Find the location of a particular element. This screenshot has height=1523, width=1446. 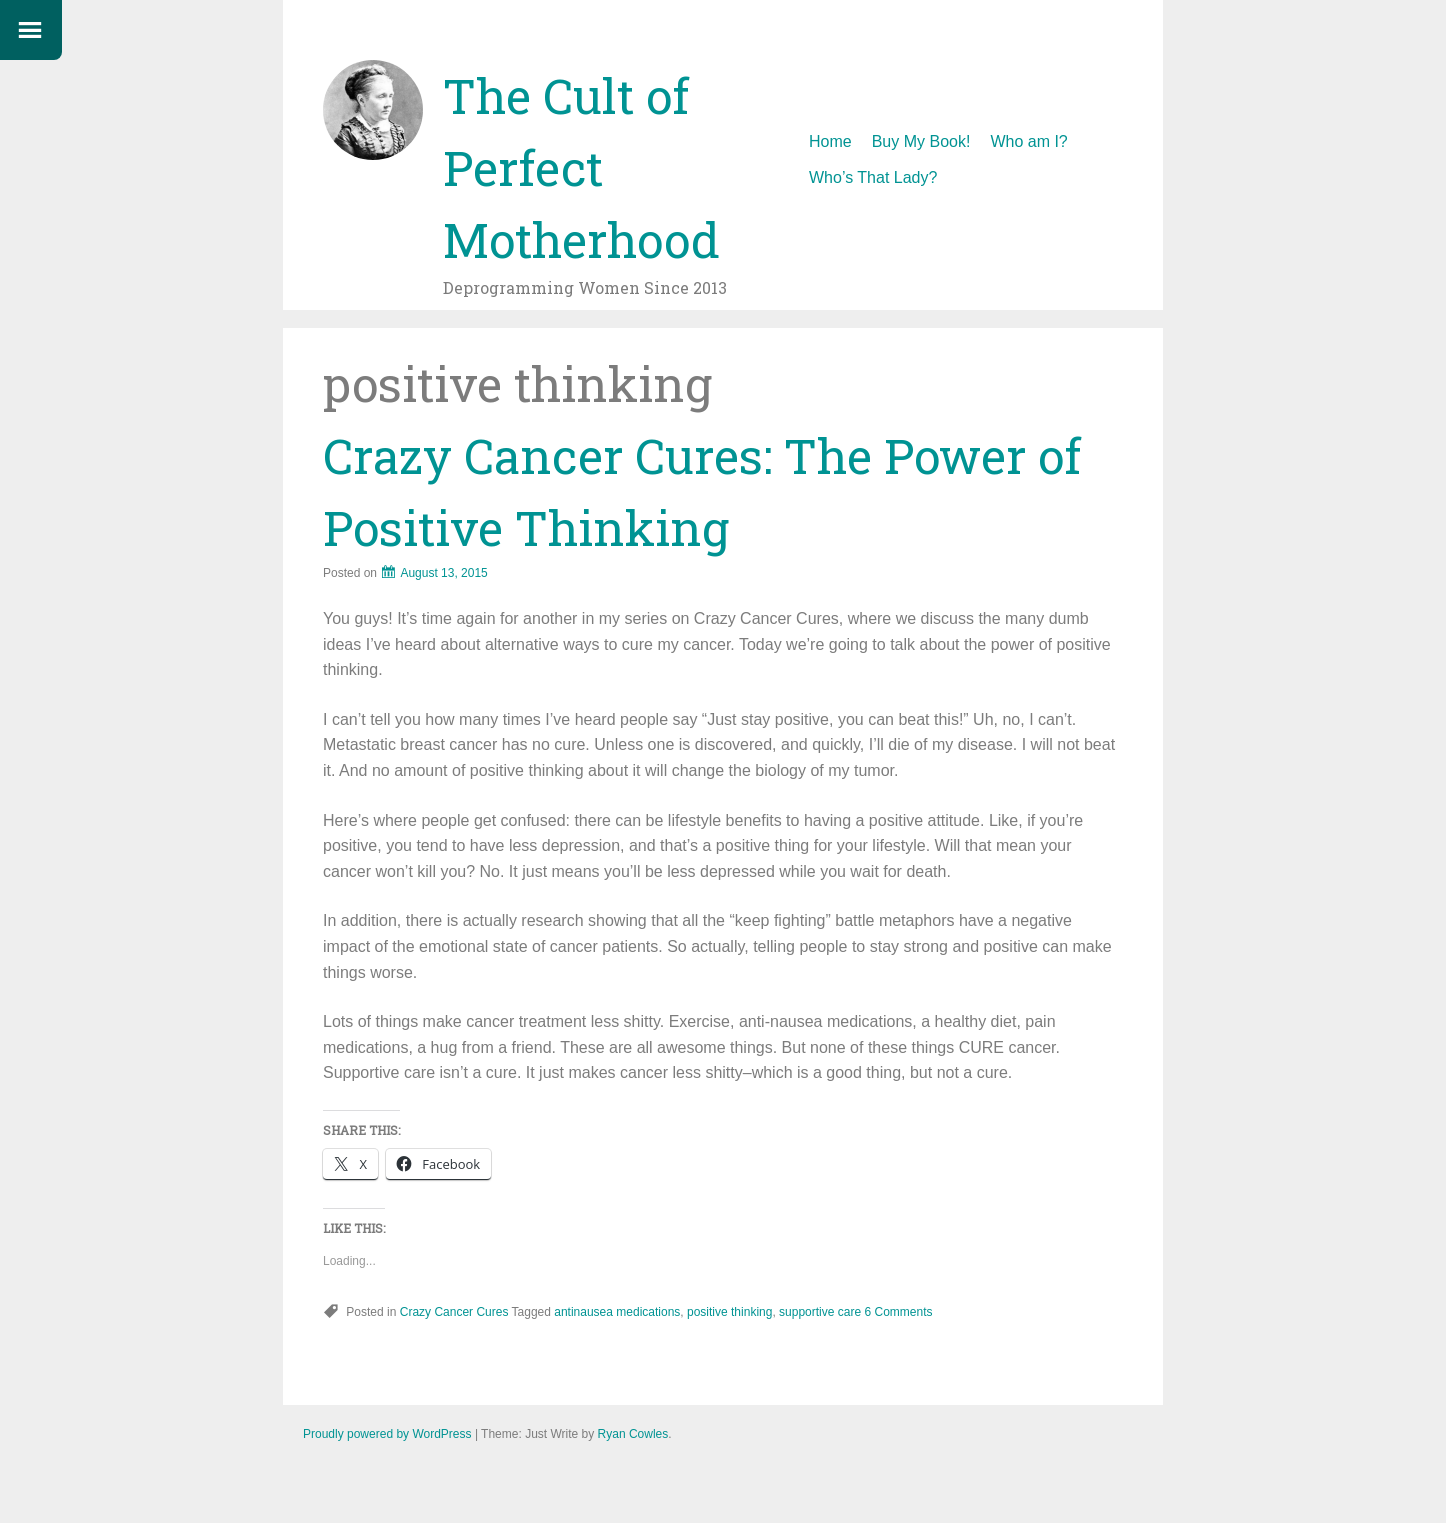

antinausea medications is located at coordinates (617, 1312).